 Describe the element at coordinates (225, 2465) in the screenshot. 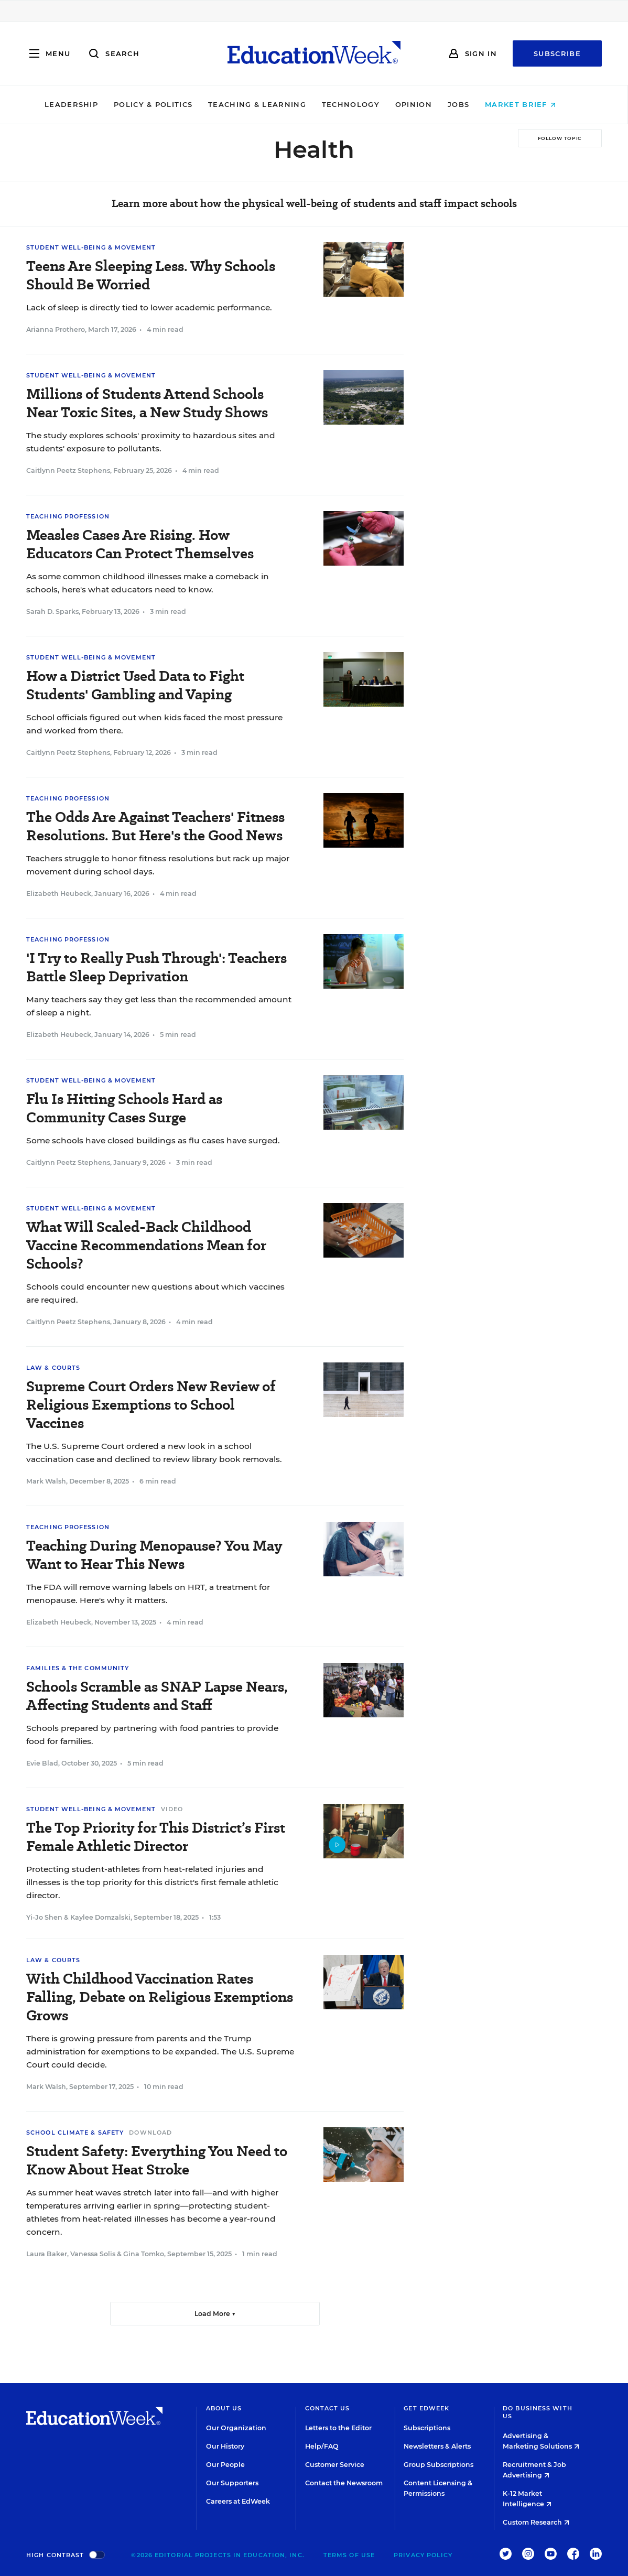

I see `Our People` at that location.